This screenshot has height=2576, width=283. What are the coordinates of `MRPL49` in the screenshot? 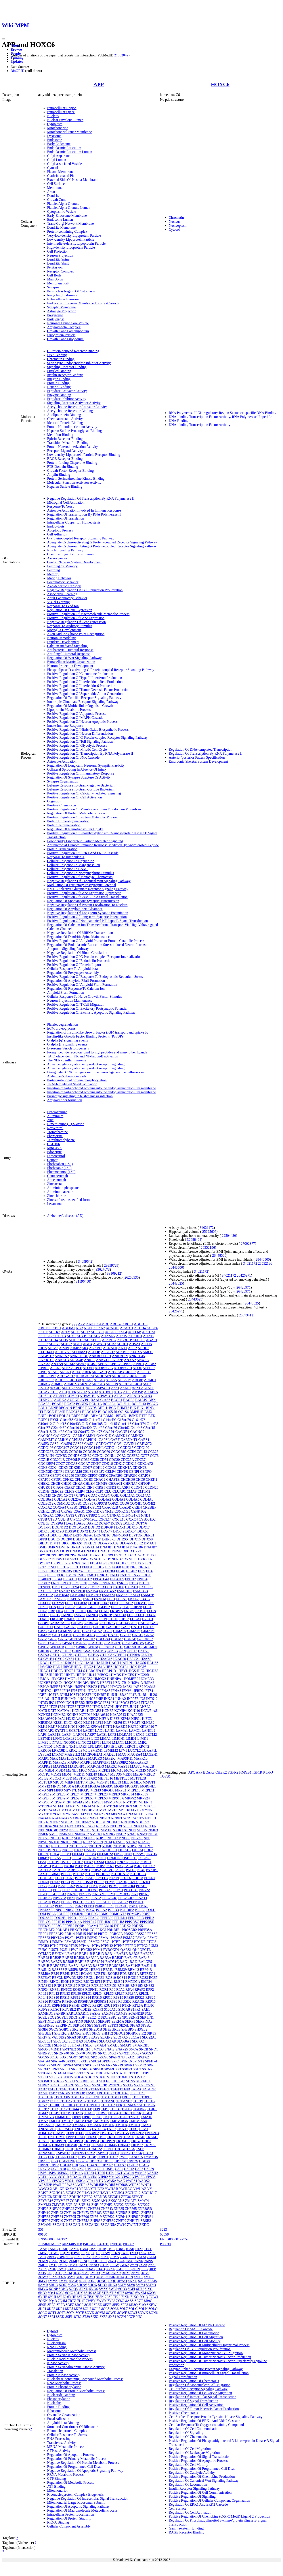 It's located at (58, 1798).